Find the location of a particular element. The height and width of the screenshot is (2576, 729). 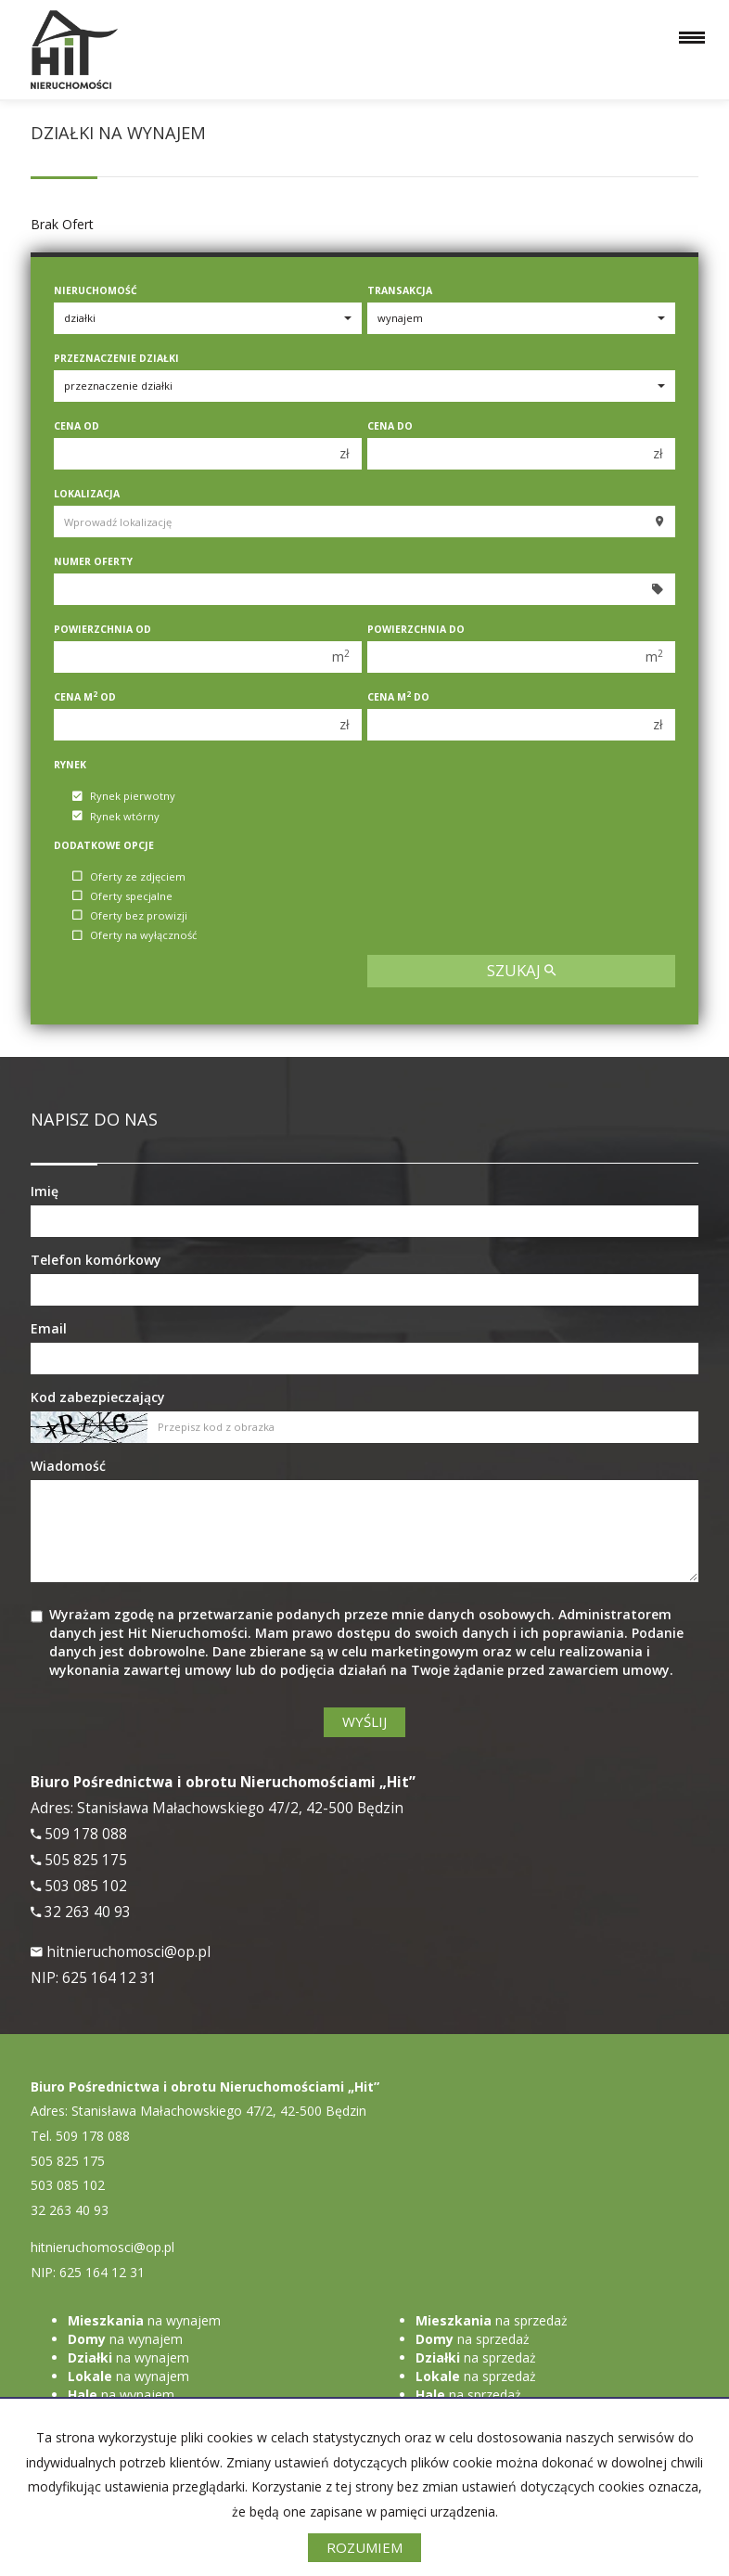

Oferty ze zdjęciem is located at coordinates (128, 876).